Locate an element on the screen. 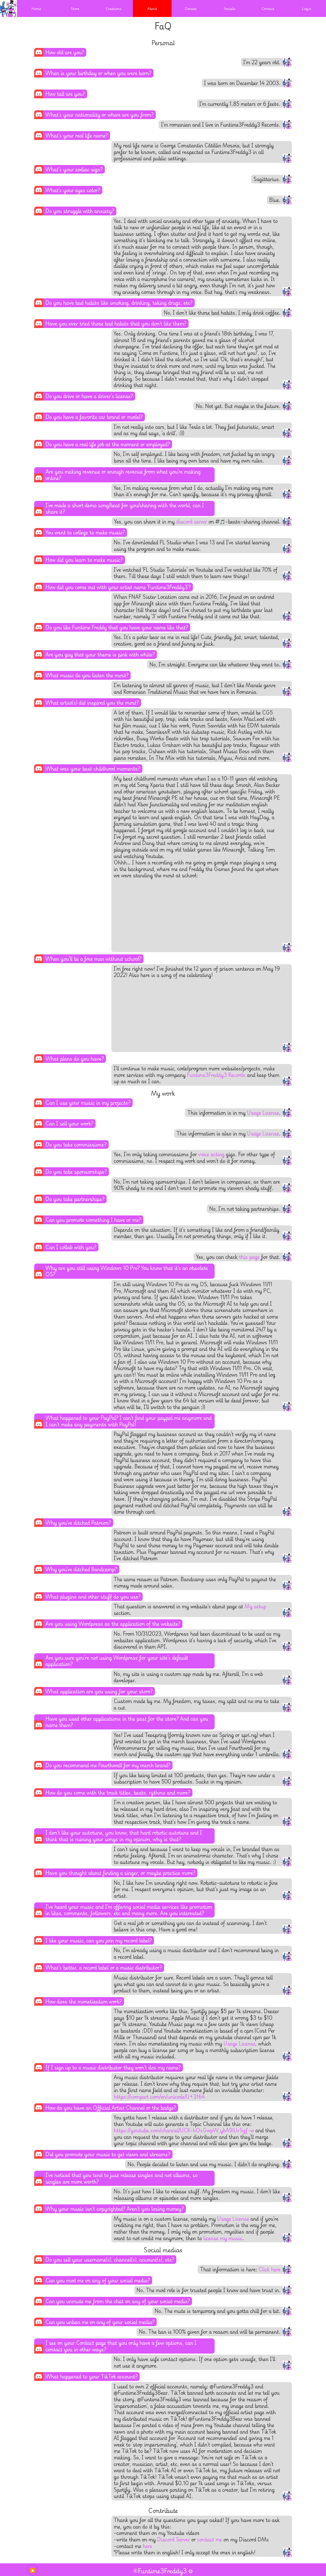 The image size is (326, 2576). Donate is located at coordinates (191, 8).